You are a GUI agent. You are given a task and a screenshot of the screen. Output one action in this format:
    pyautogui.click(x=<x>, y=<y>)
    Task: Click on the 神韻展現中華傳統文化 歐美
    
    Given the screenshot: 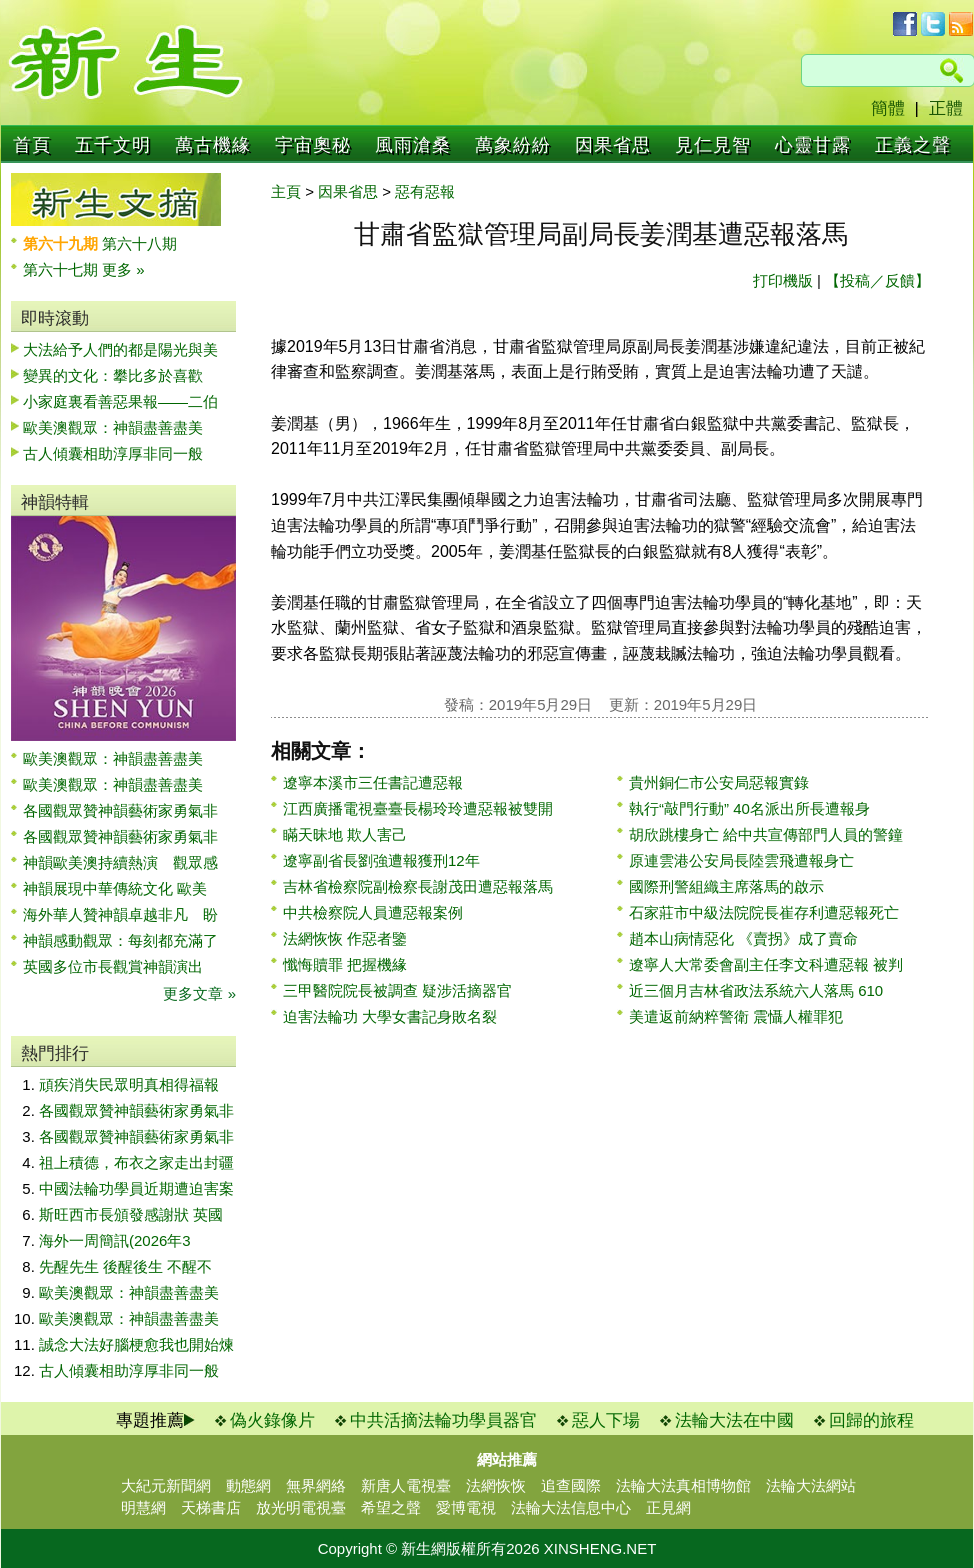 What is the action you would take?
    pyautogui.click(x=115, y=888)
    